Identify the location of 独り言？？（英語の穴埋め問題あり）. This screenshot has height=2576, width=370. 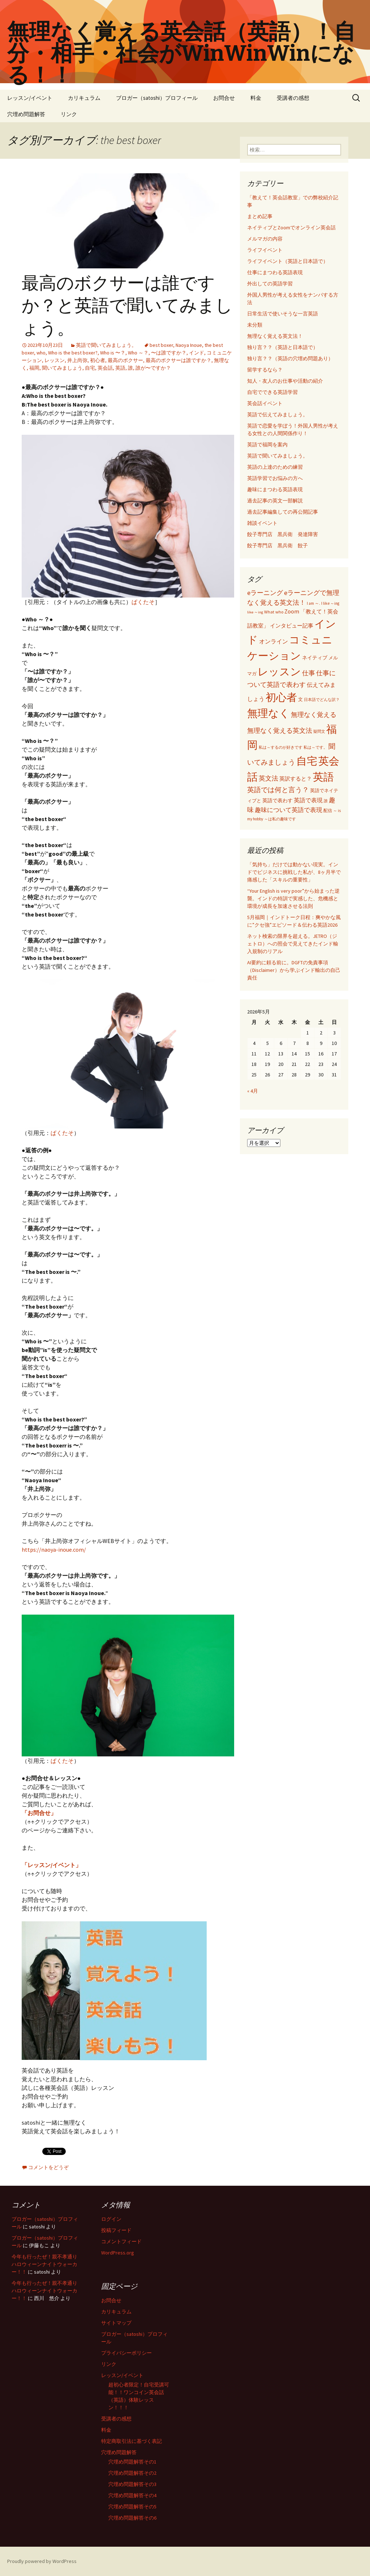
(290, 358).